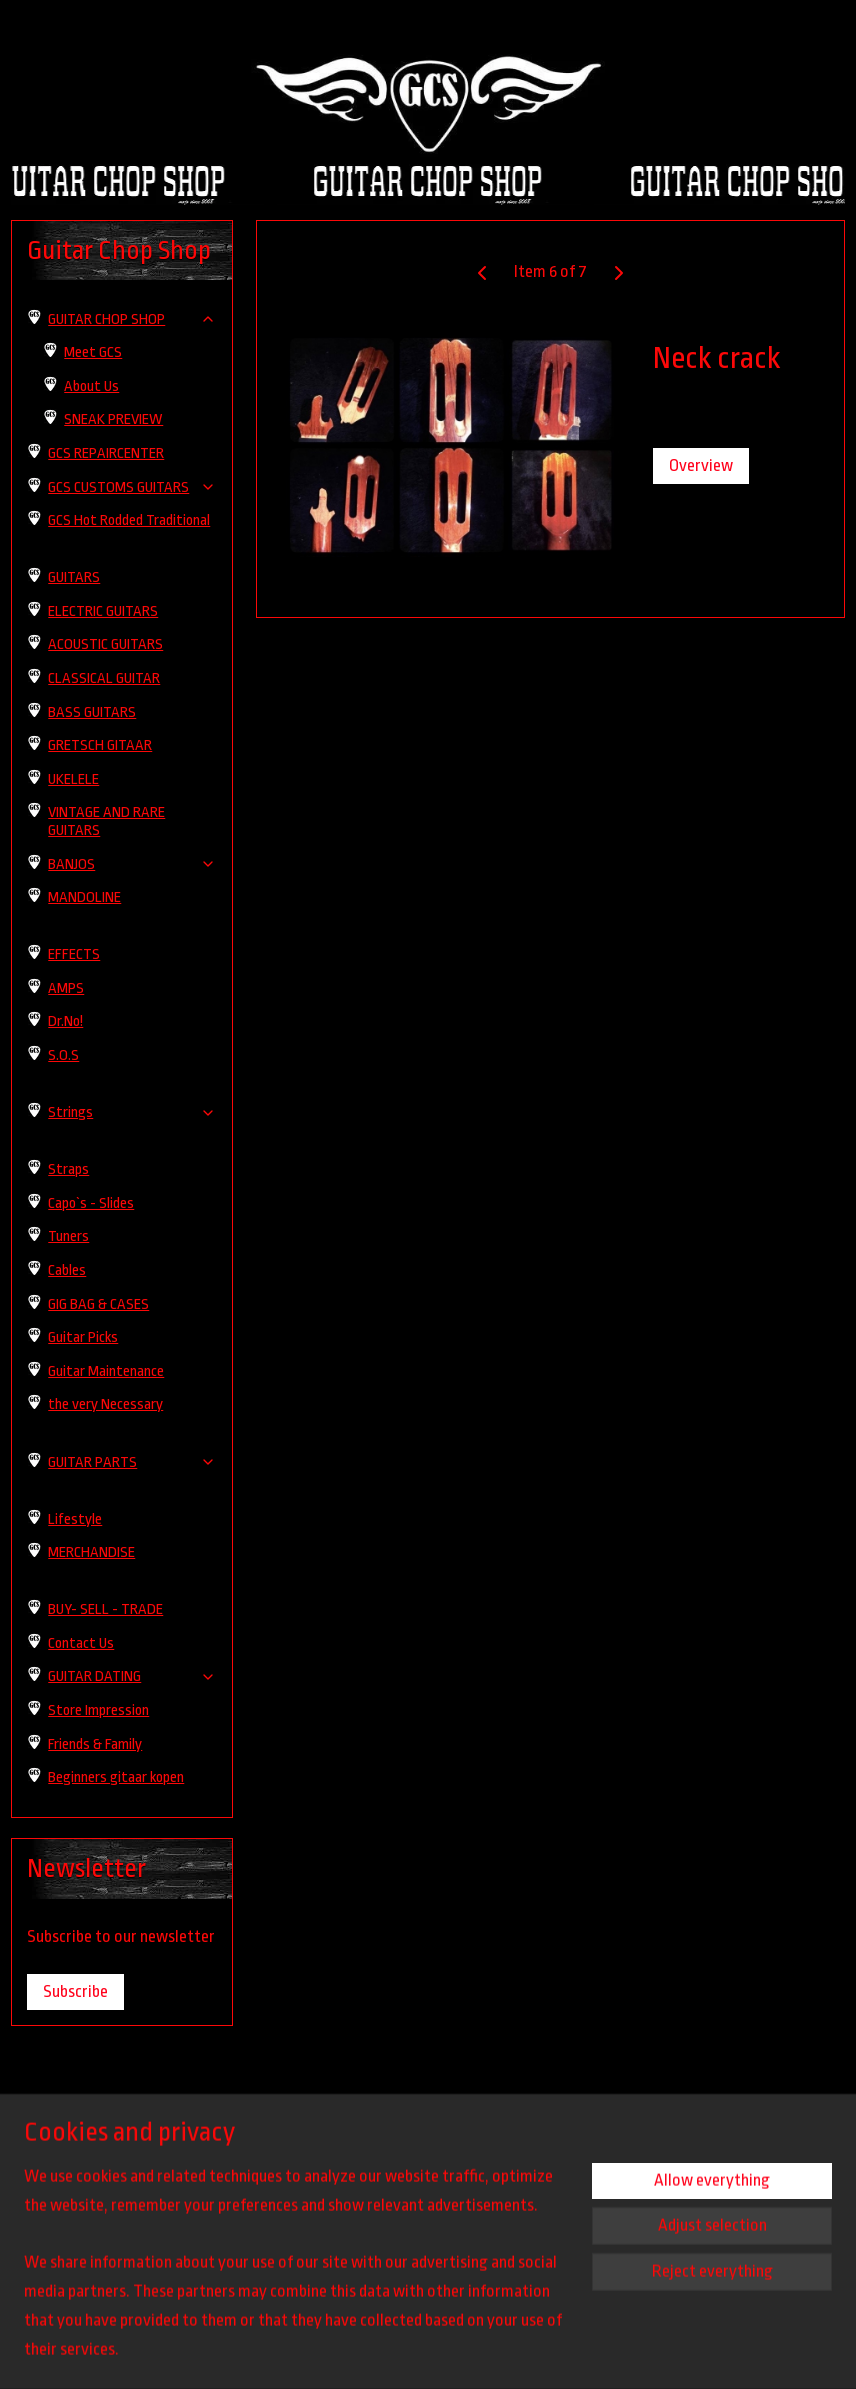 The height and width of the screenshot is (2389, 856). Describe the element at coordinates (132, 487) in the screenshot. I see `GCS CUSTOMS GUITARS` at that location.